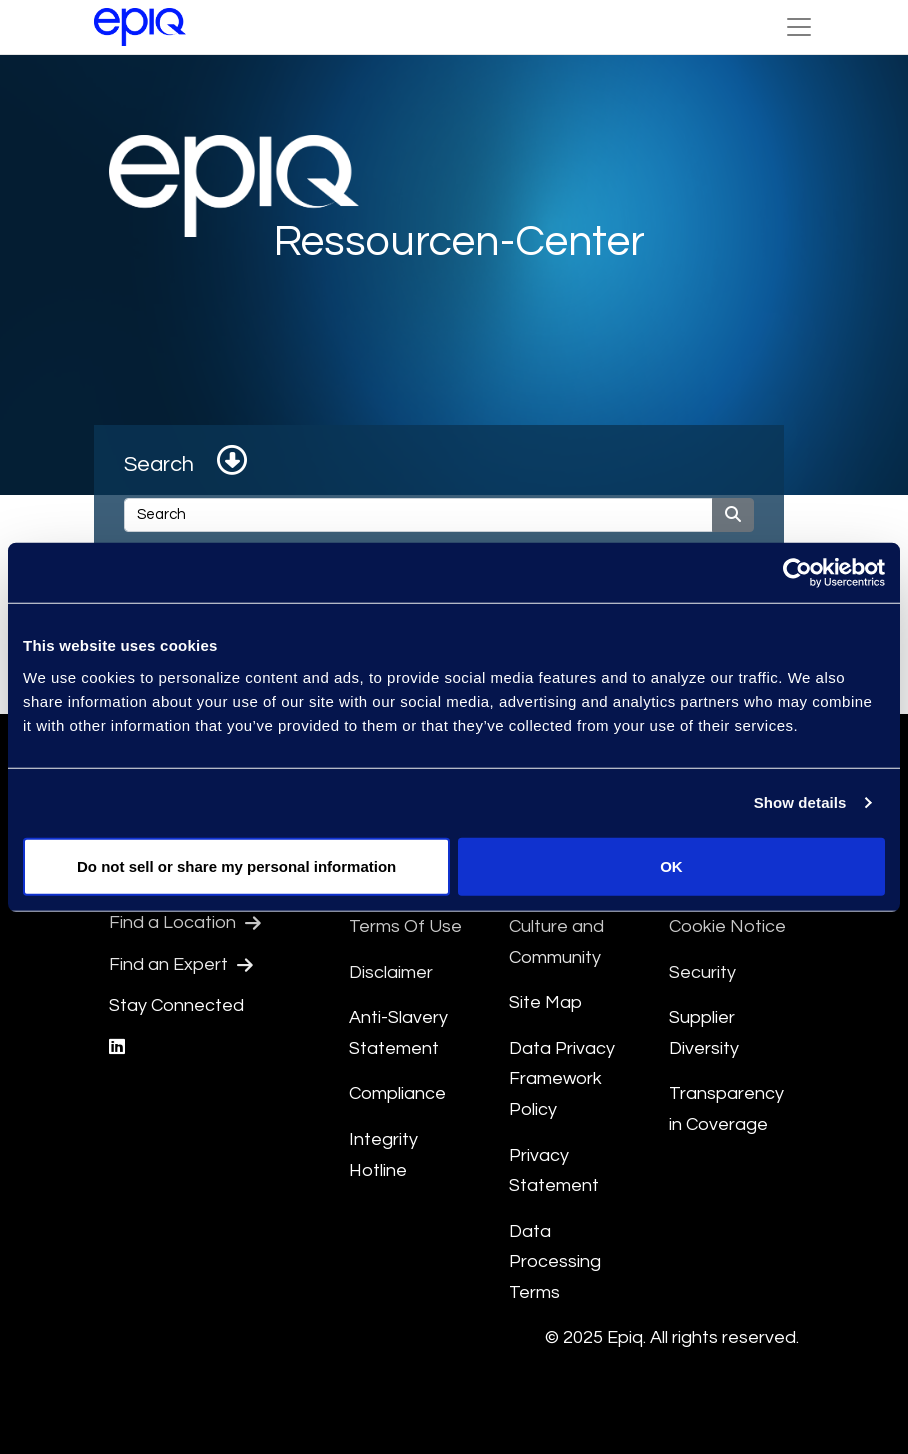 The height and width of the screenshot is (1454, 908). Describe the element at coordinates (236, 865) in the screenshot. I see `Do not sell or share my personal information` at that location.